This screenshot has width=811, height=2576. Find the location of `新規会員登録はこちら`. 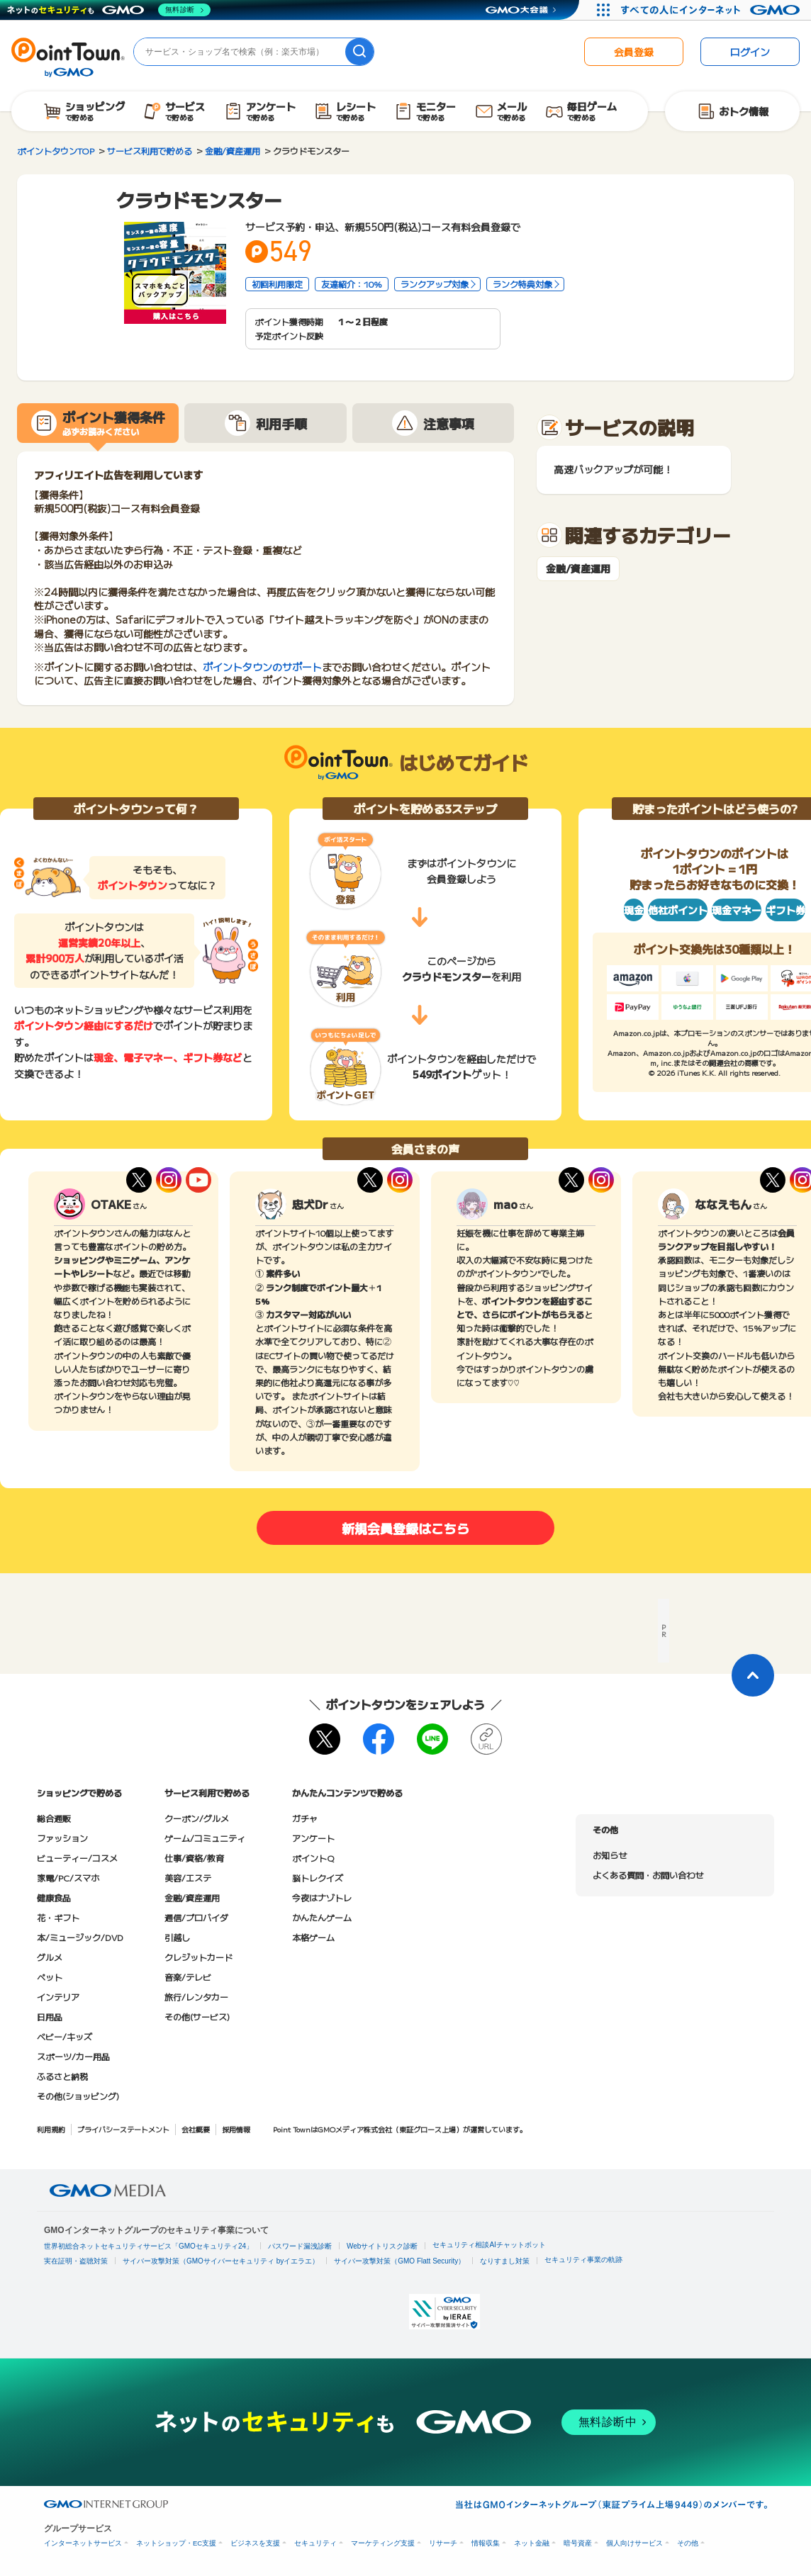

新規会員登録はこちら is located at coordinates (405, 1528).